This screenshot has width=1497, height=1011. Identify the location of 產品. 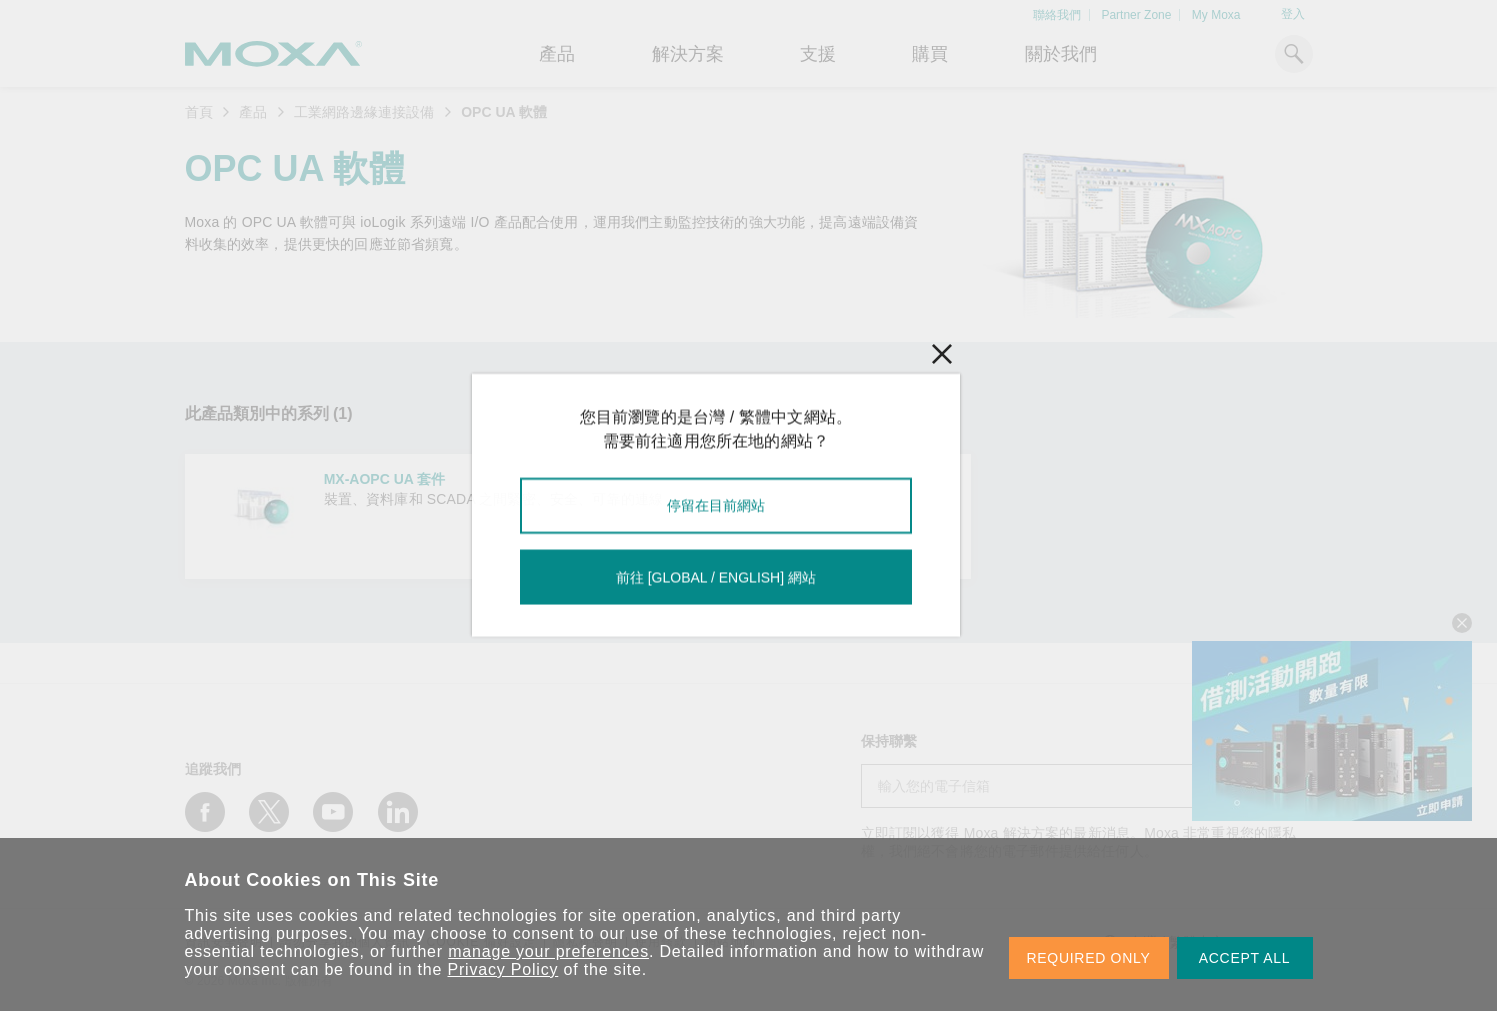
(253, 112).